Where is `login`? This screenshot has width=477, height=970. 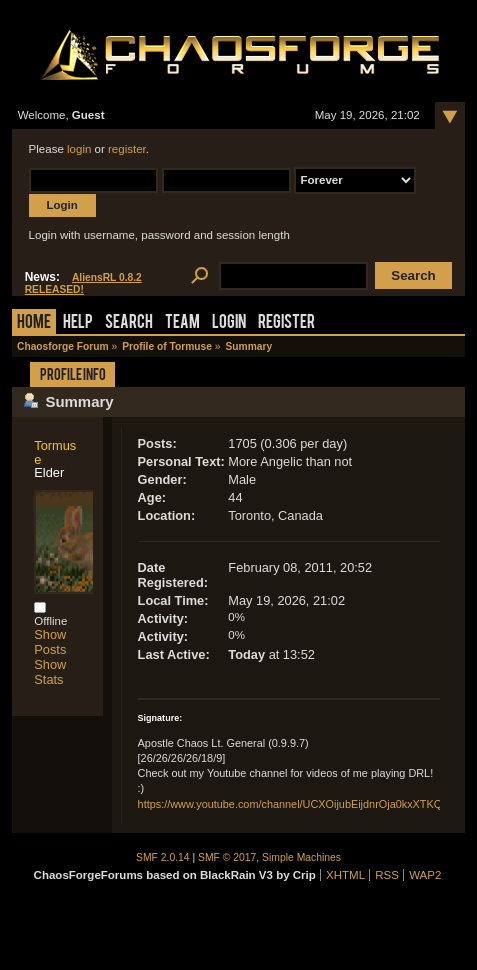 login is located at coordinates (79, 149).